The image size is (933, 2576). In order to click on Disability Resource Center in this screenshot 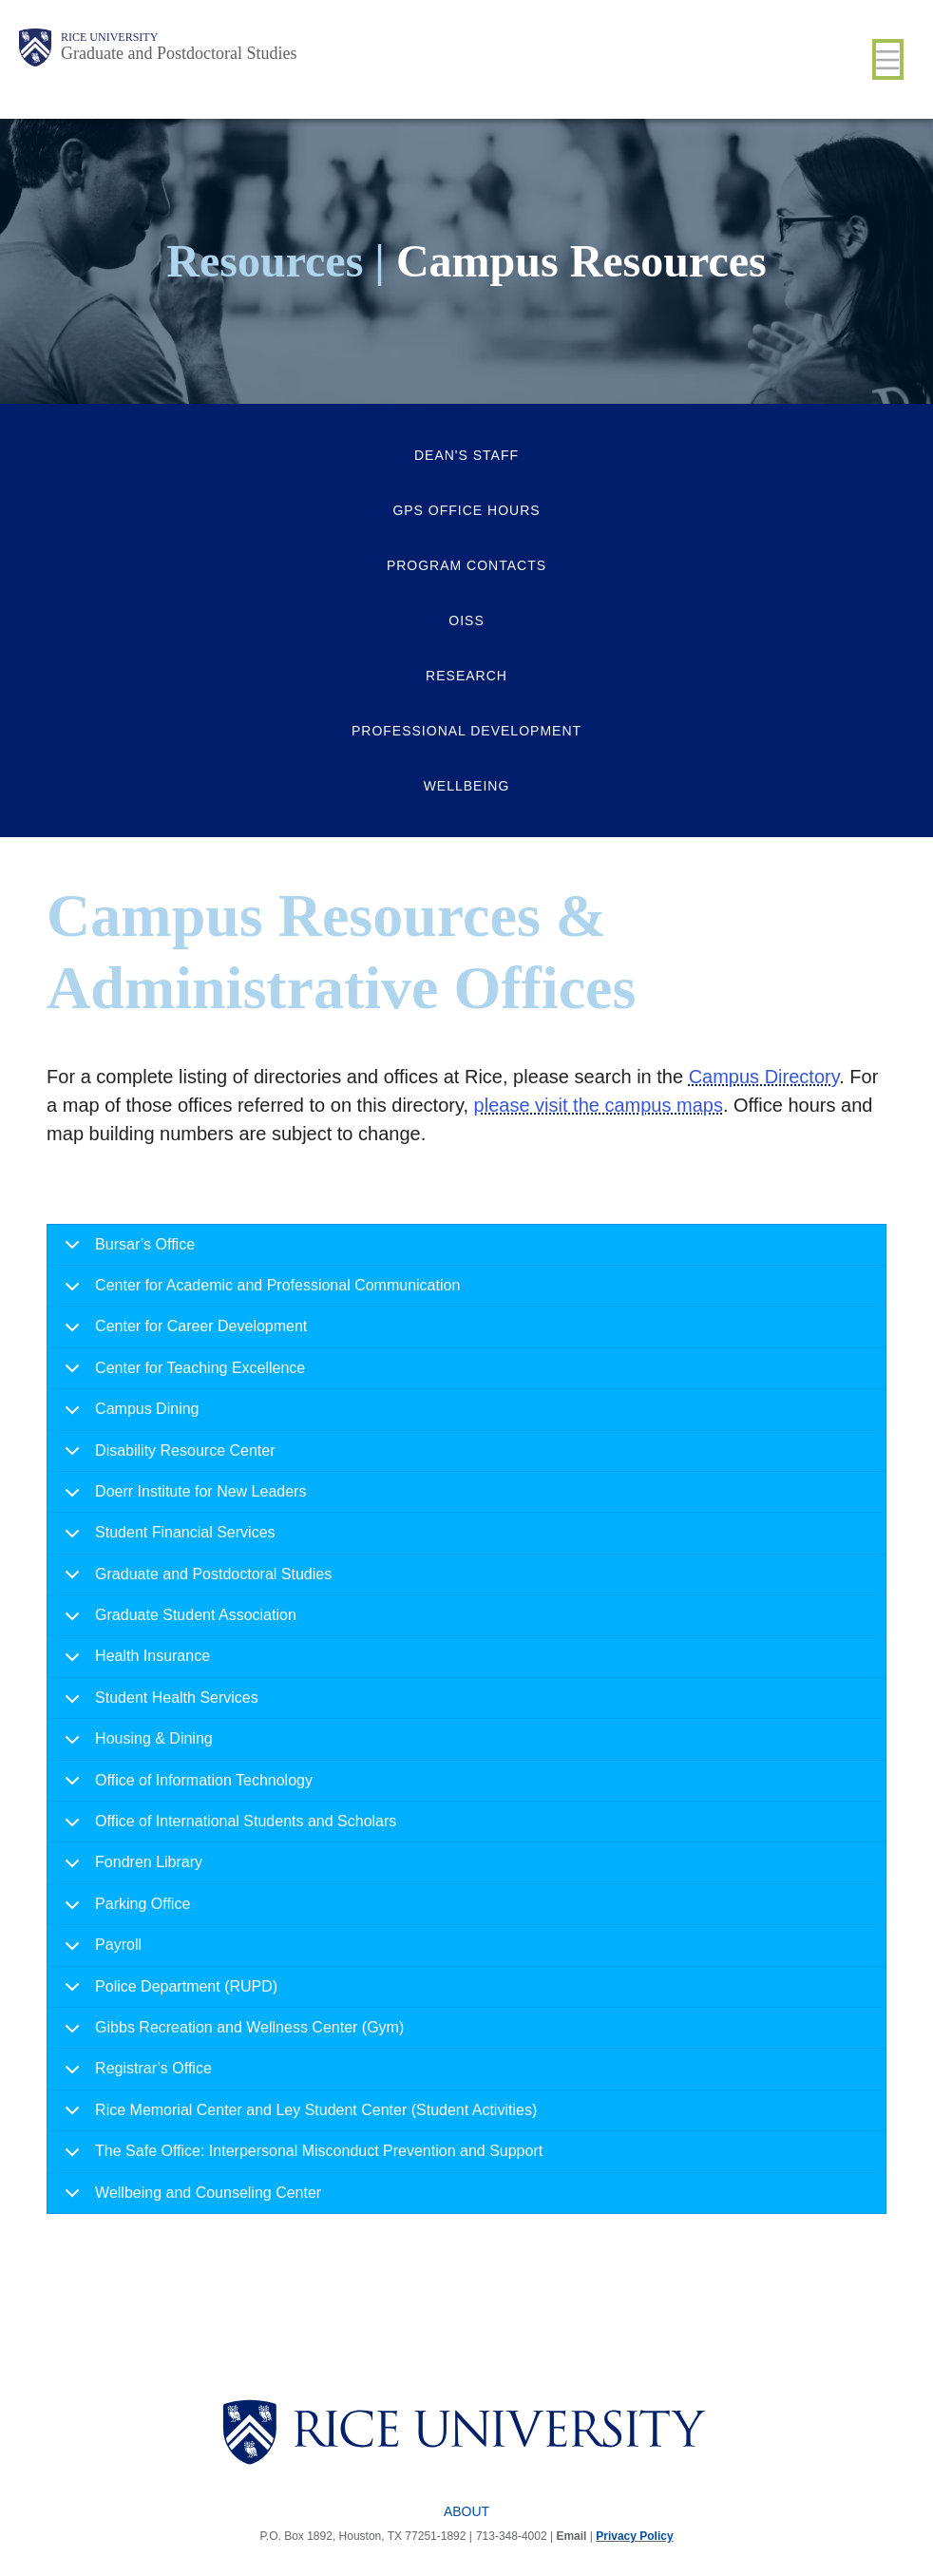, I will do `click(166, 1457)`.